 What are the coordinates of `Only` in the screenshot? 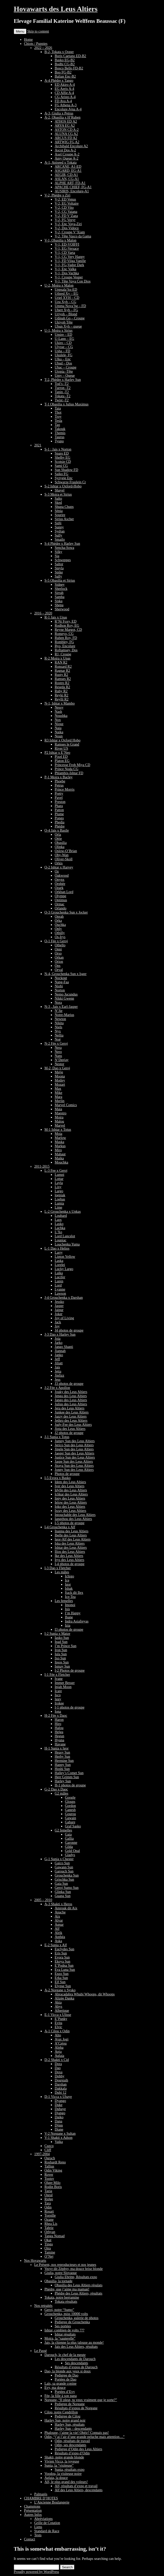 It's located at (58, 929).